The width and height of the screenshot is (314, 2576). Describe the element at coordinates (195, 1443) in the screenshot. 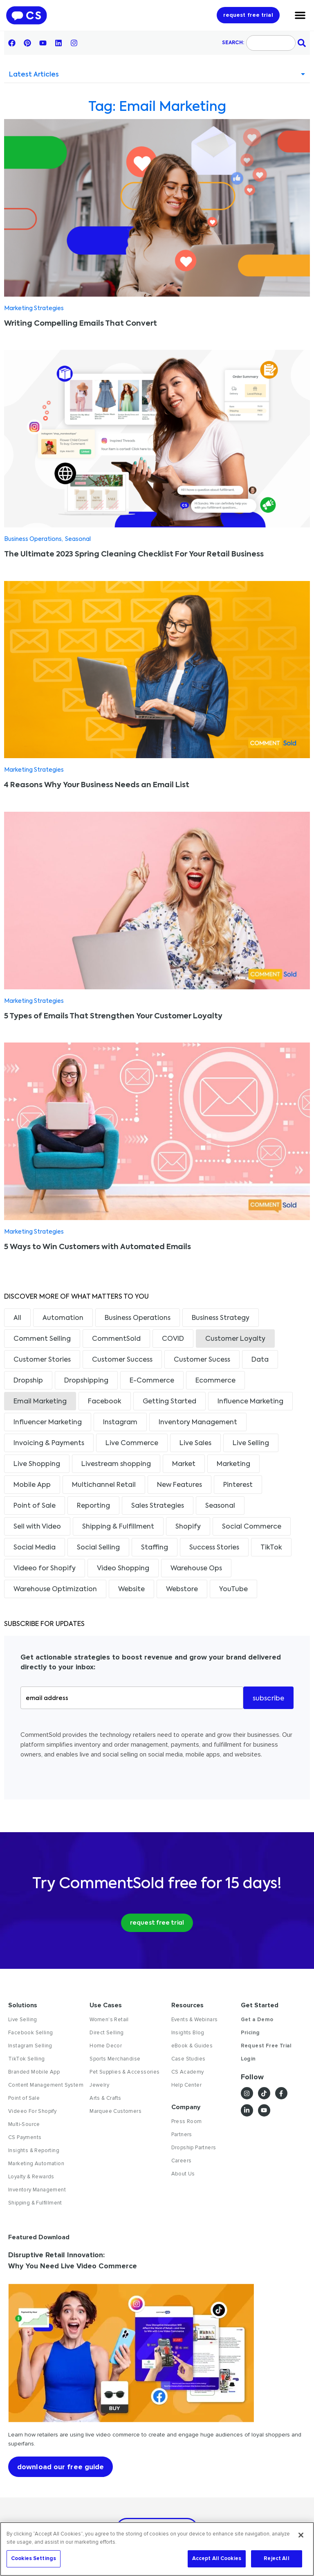

I see `Live Sales` at that location.